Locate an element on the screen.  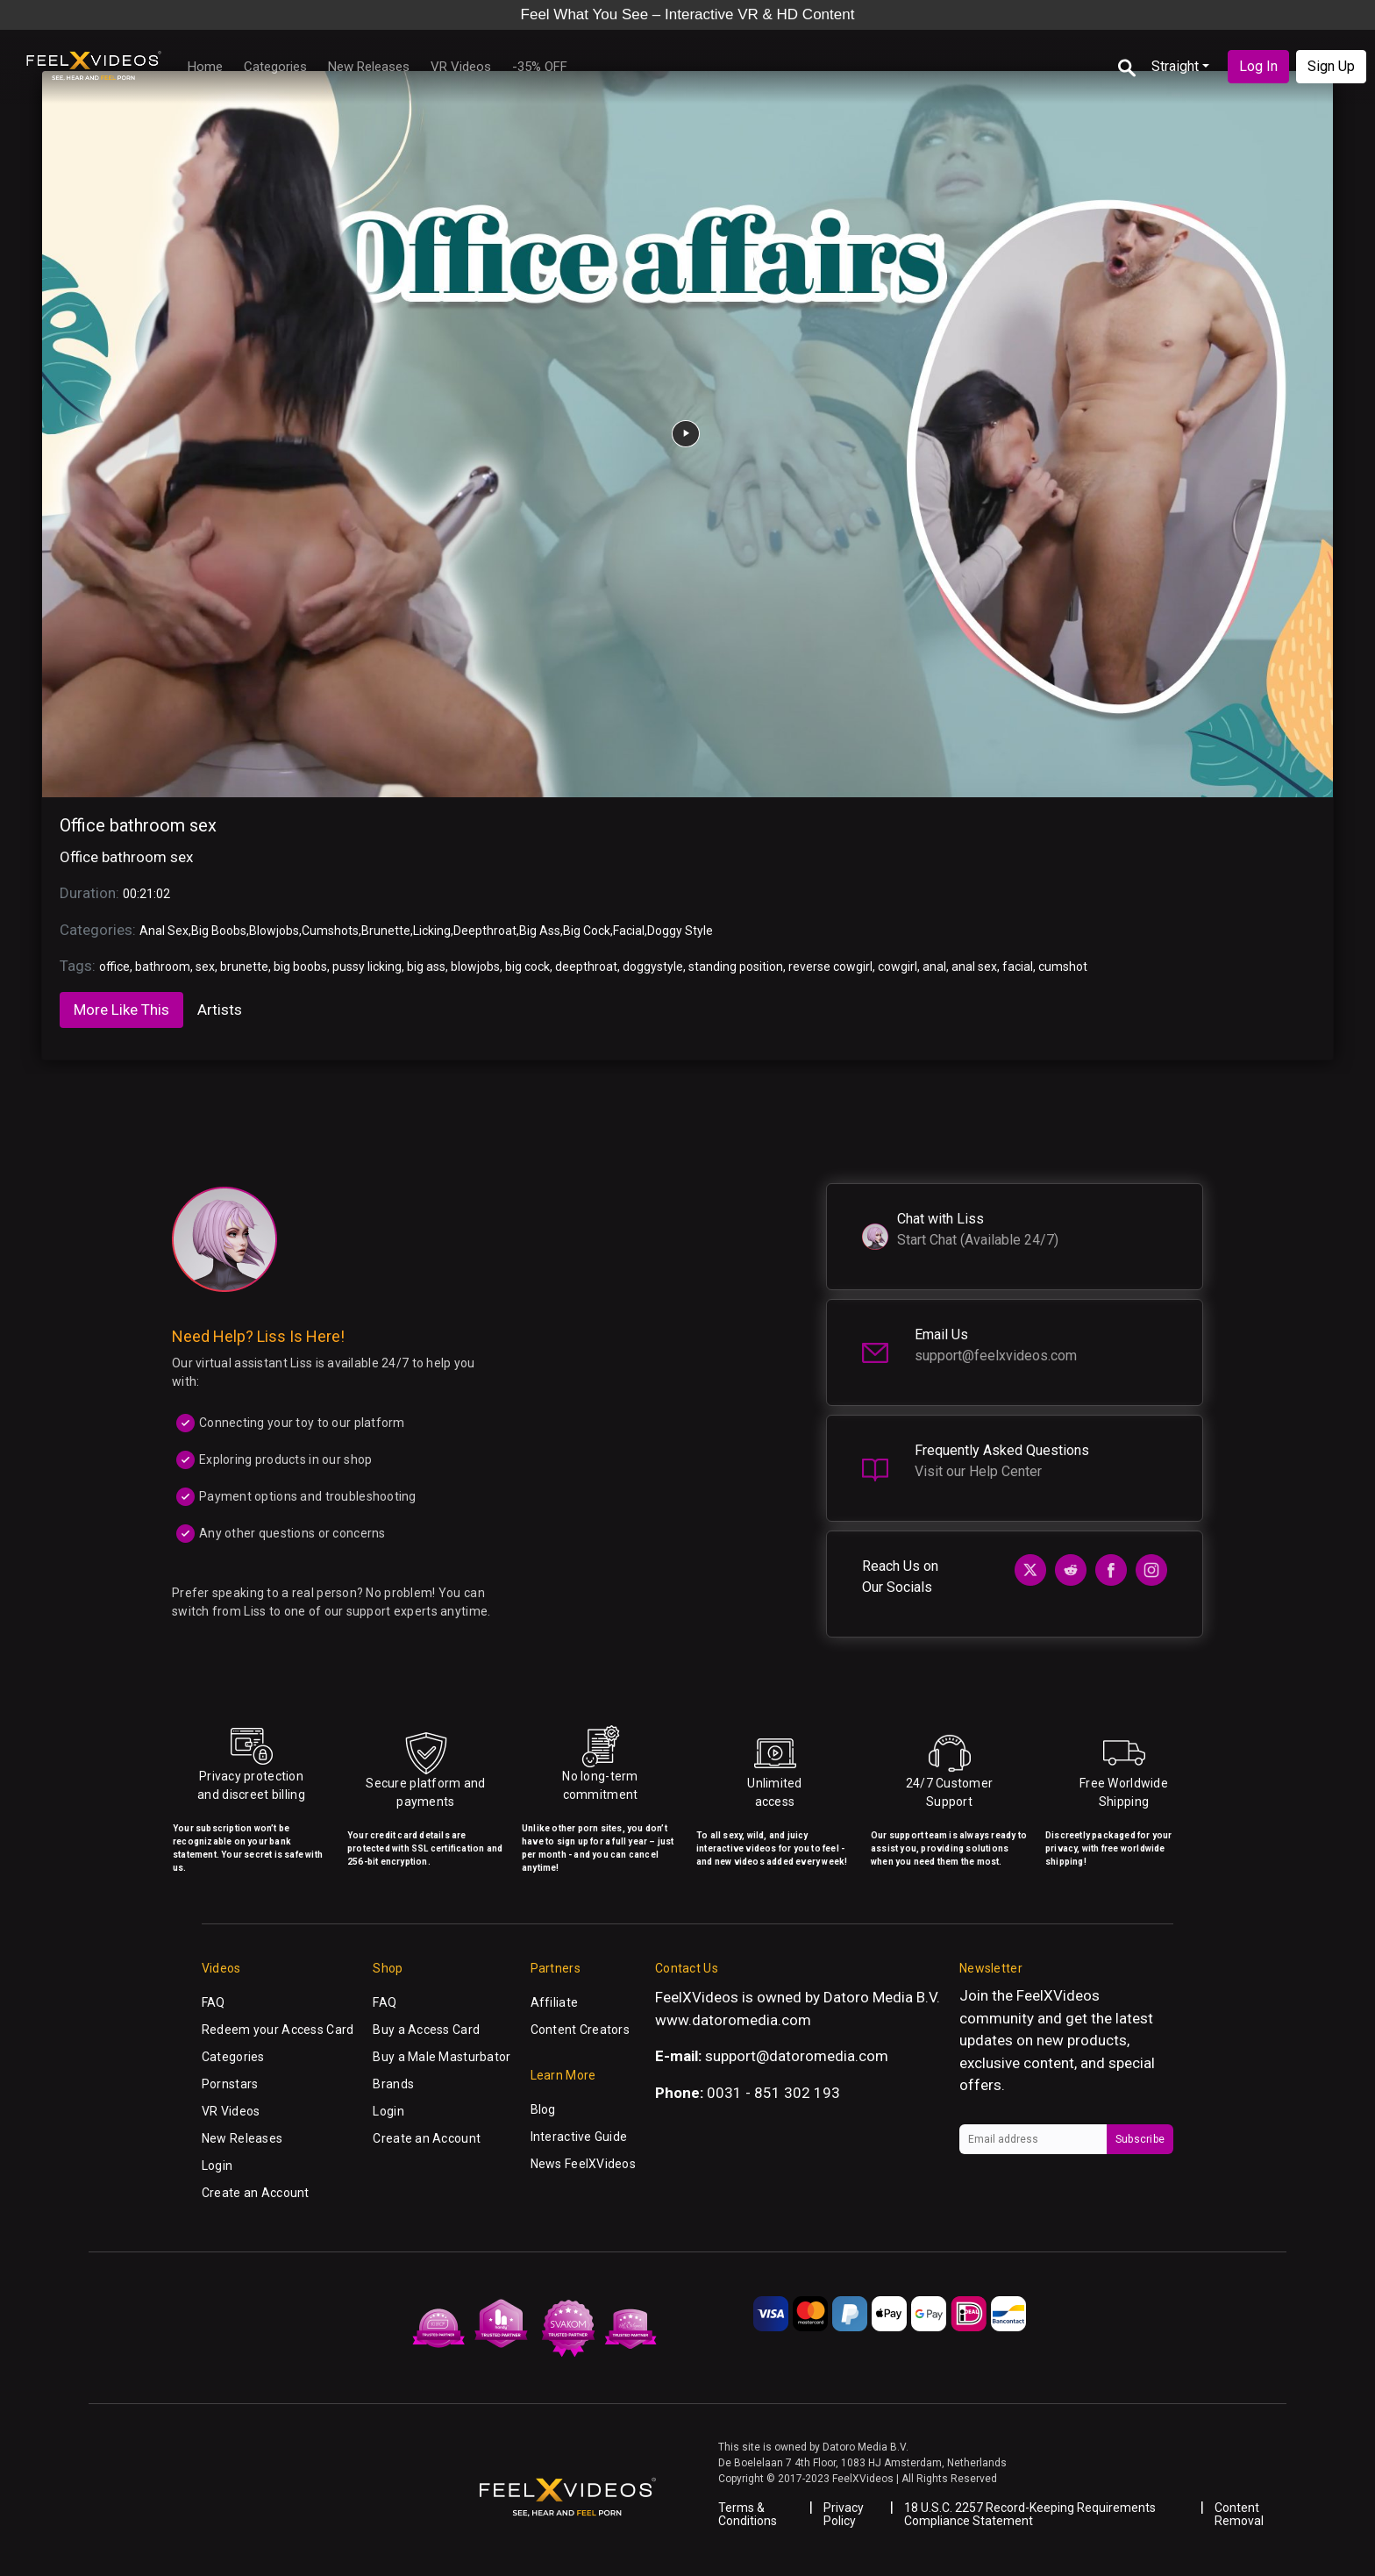
Big Ass is located at coordinates (539, 931).